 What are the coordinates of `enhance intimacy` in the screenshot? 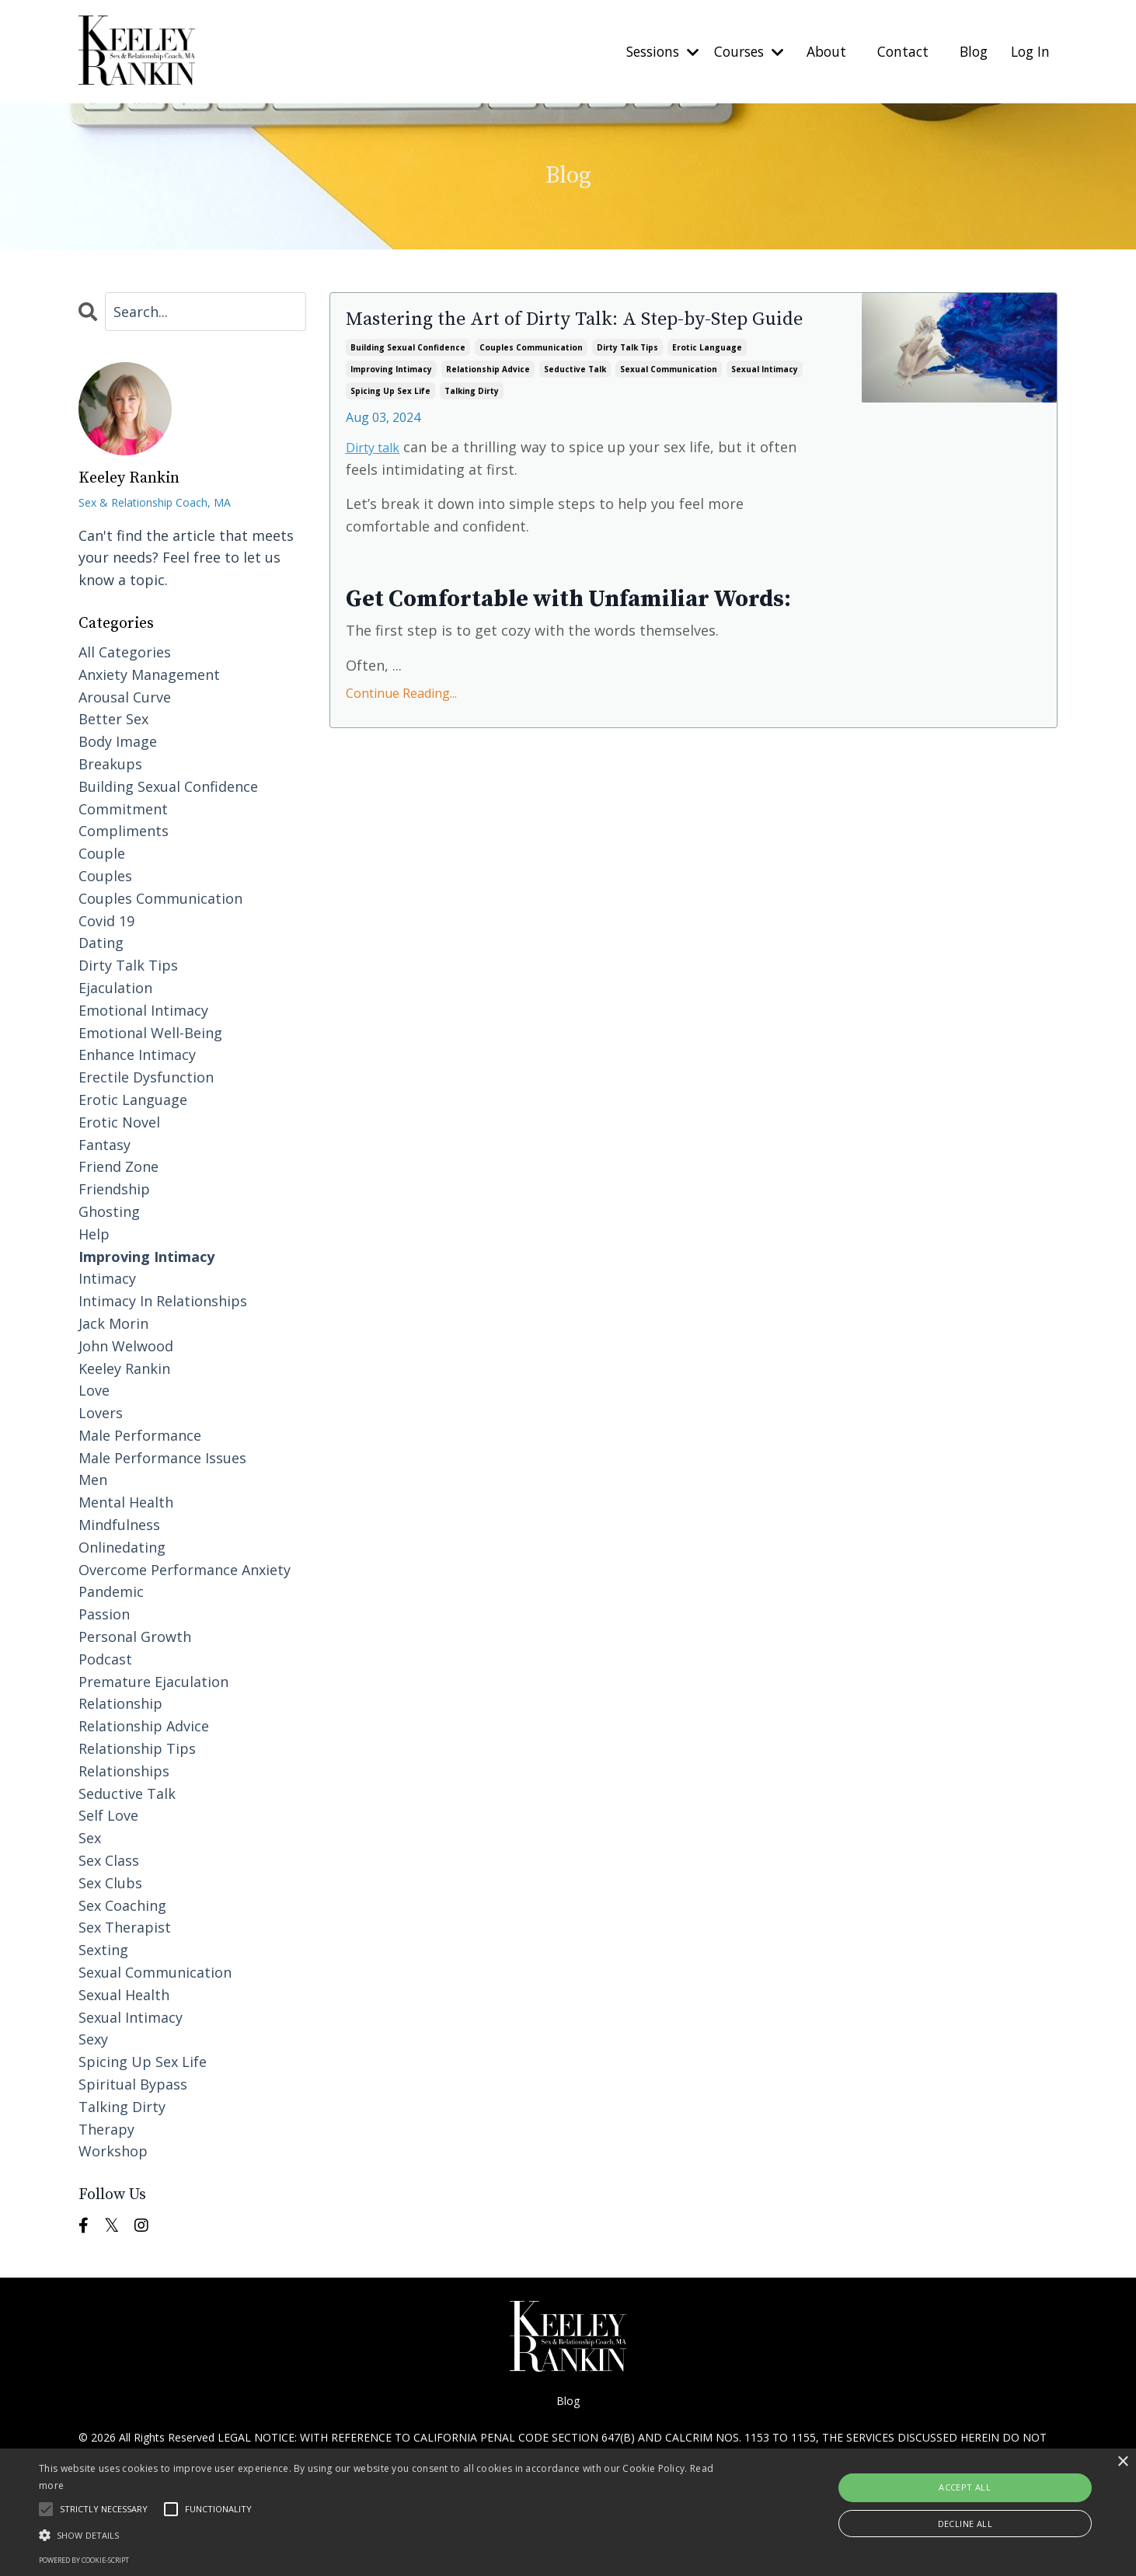 It's located at (137, 1054).